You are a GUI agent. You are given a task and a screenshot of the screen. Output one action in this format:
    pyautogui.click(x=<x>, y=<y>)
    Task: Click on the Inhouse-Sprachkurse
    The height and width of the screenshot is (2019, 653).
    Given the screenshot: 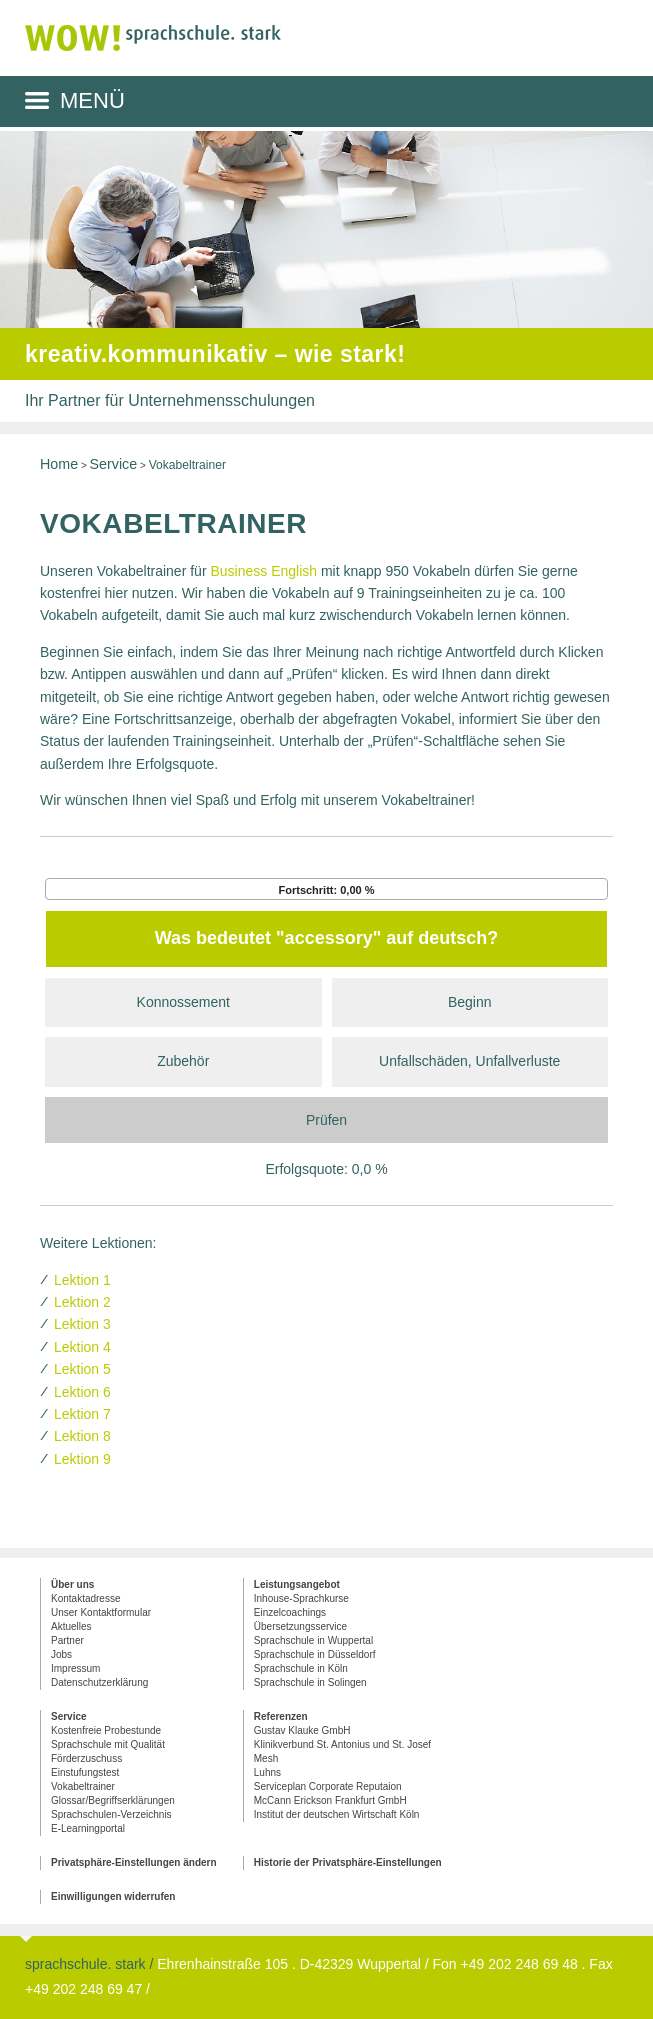 What is the action you would take?
    pyautogui.click(x=301, y=1598)
    